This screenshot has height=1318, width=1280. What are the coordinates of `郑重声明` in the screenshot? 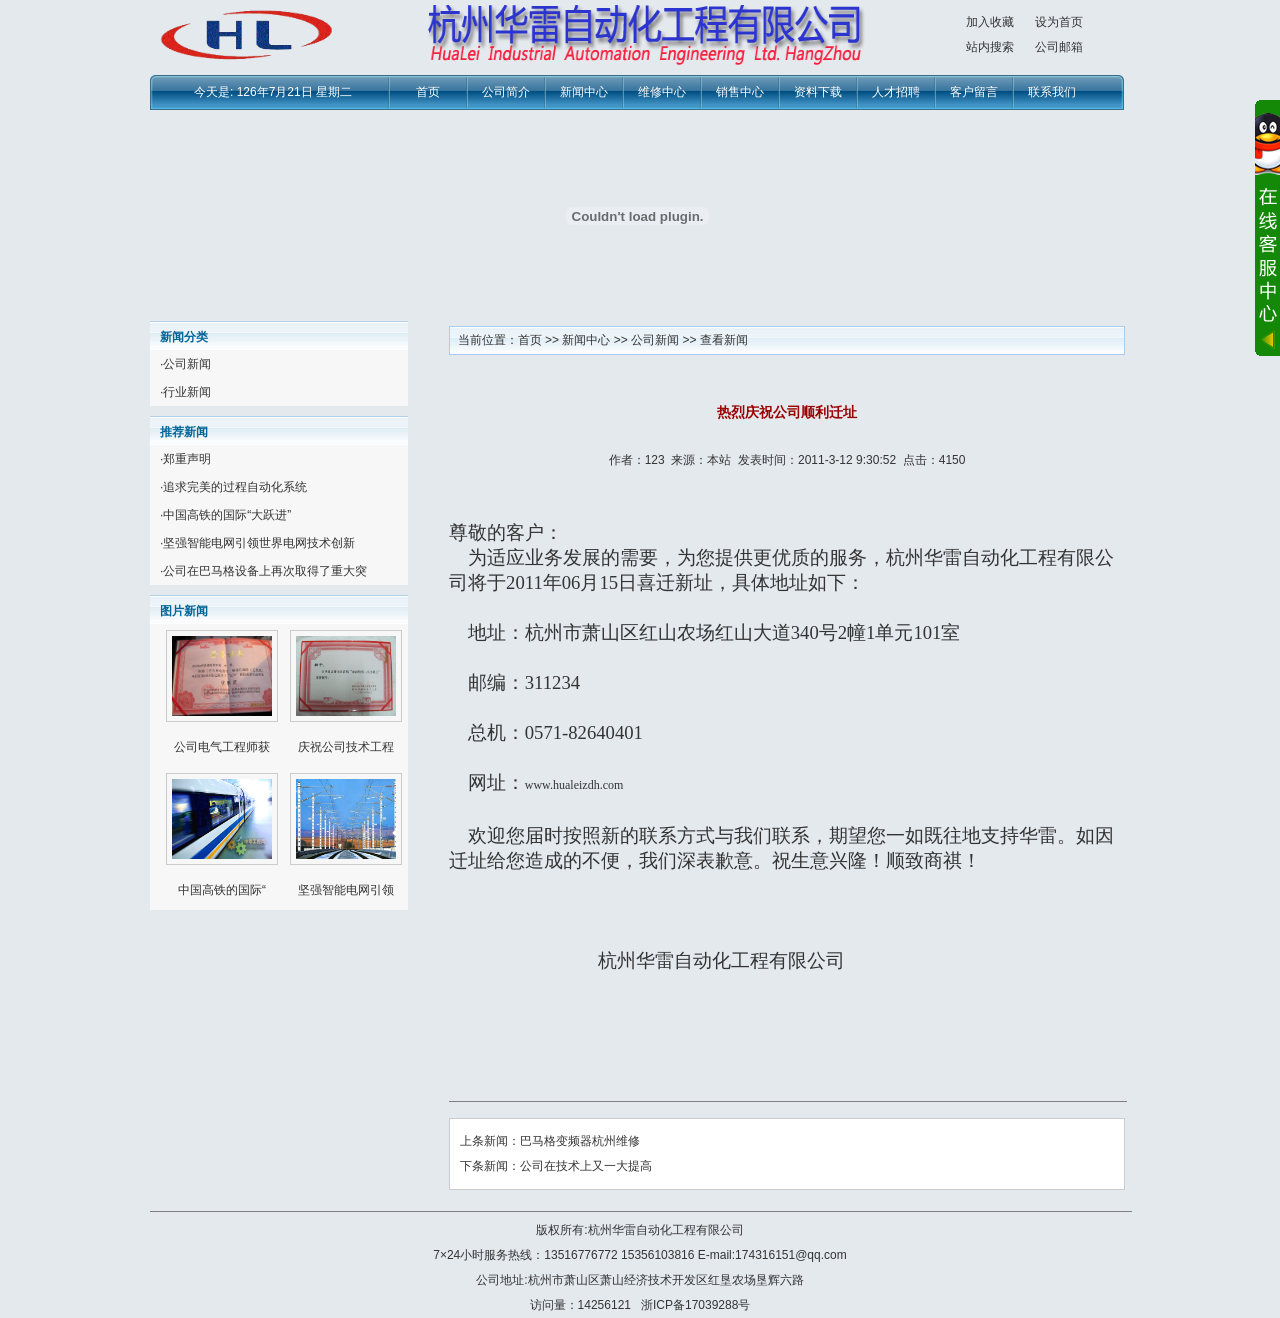 It's located at (187, 459).